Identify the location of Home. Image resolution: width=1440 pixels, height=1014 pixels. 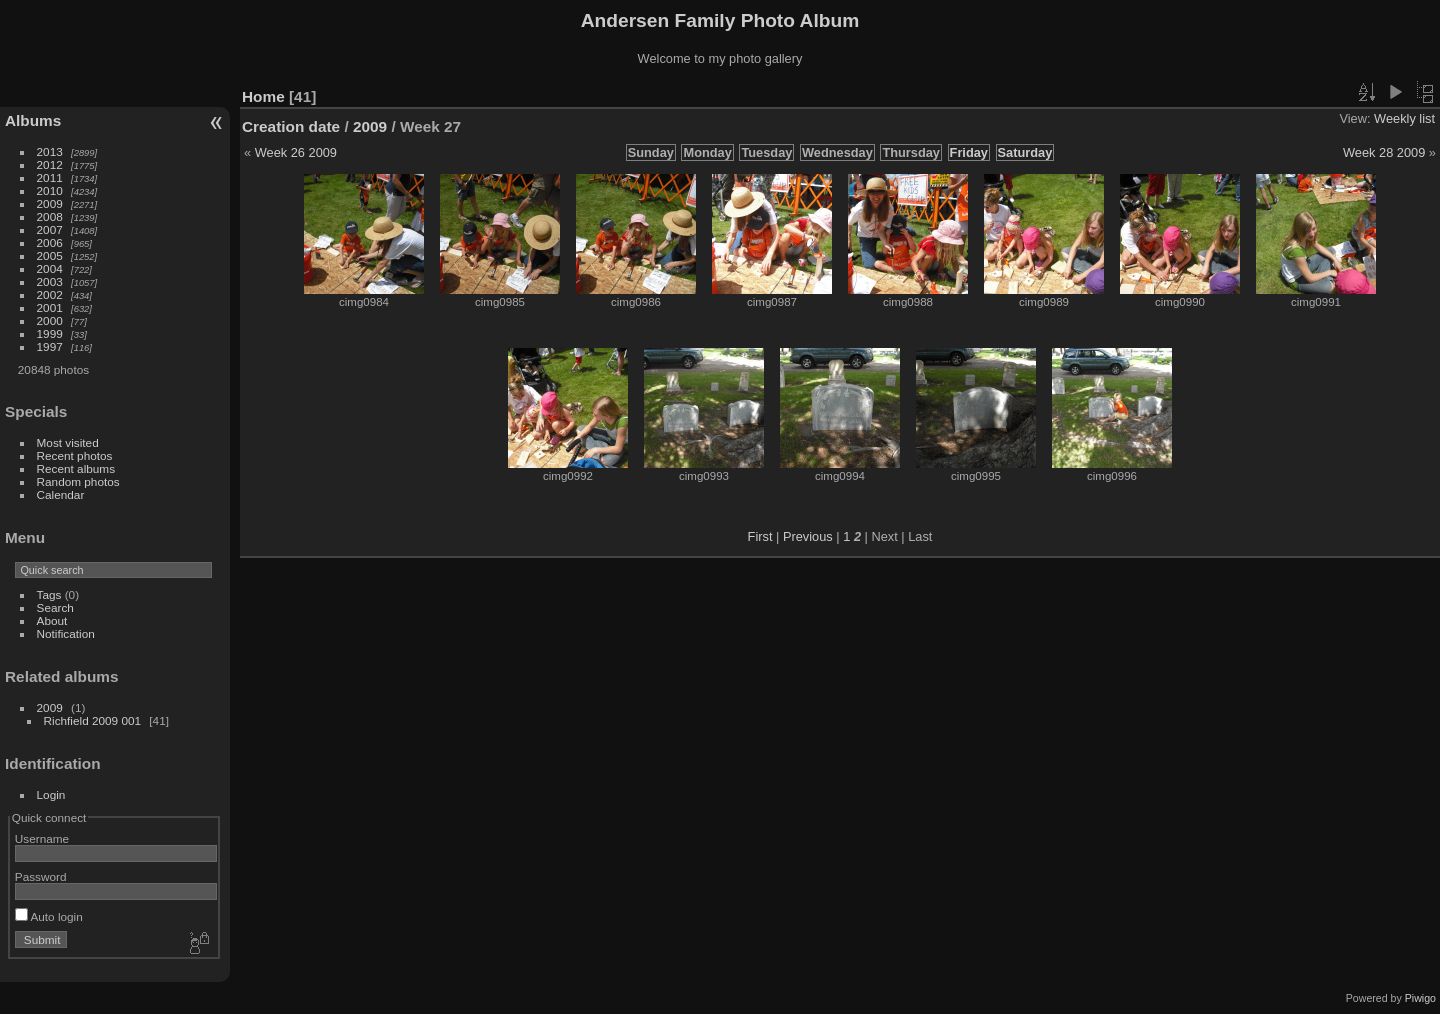
(263, 96).